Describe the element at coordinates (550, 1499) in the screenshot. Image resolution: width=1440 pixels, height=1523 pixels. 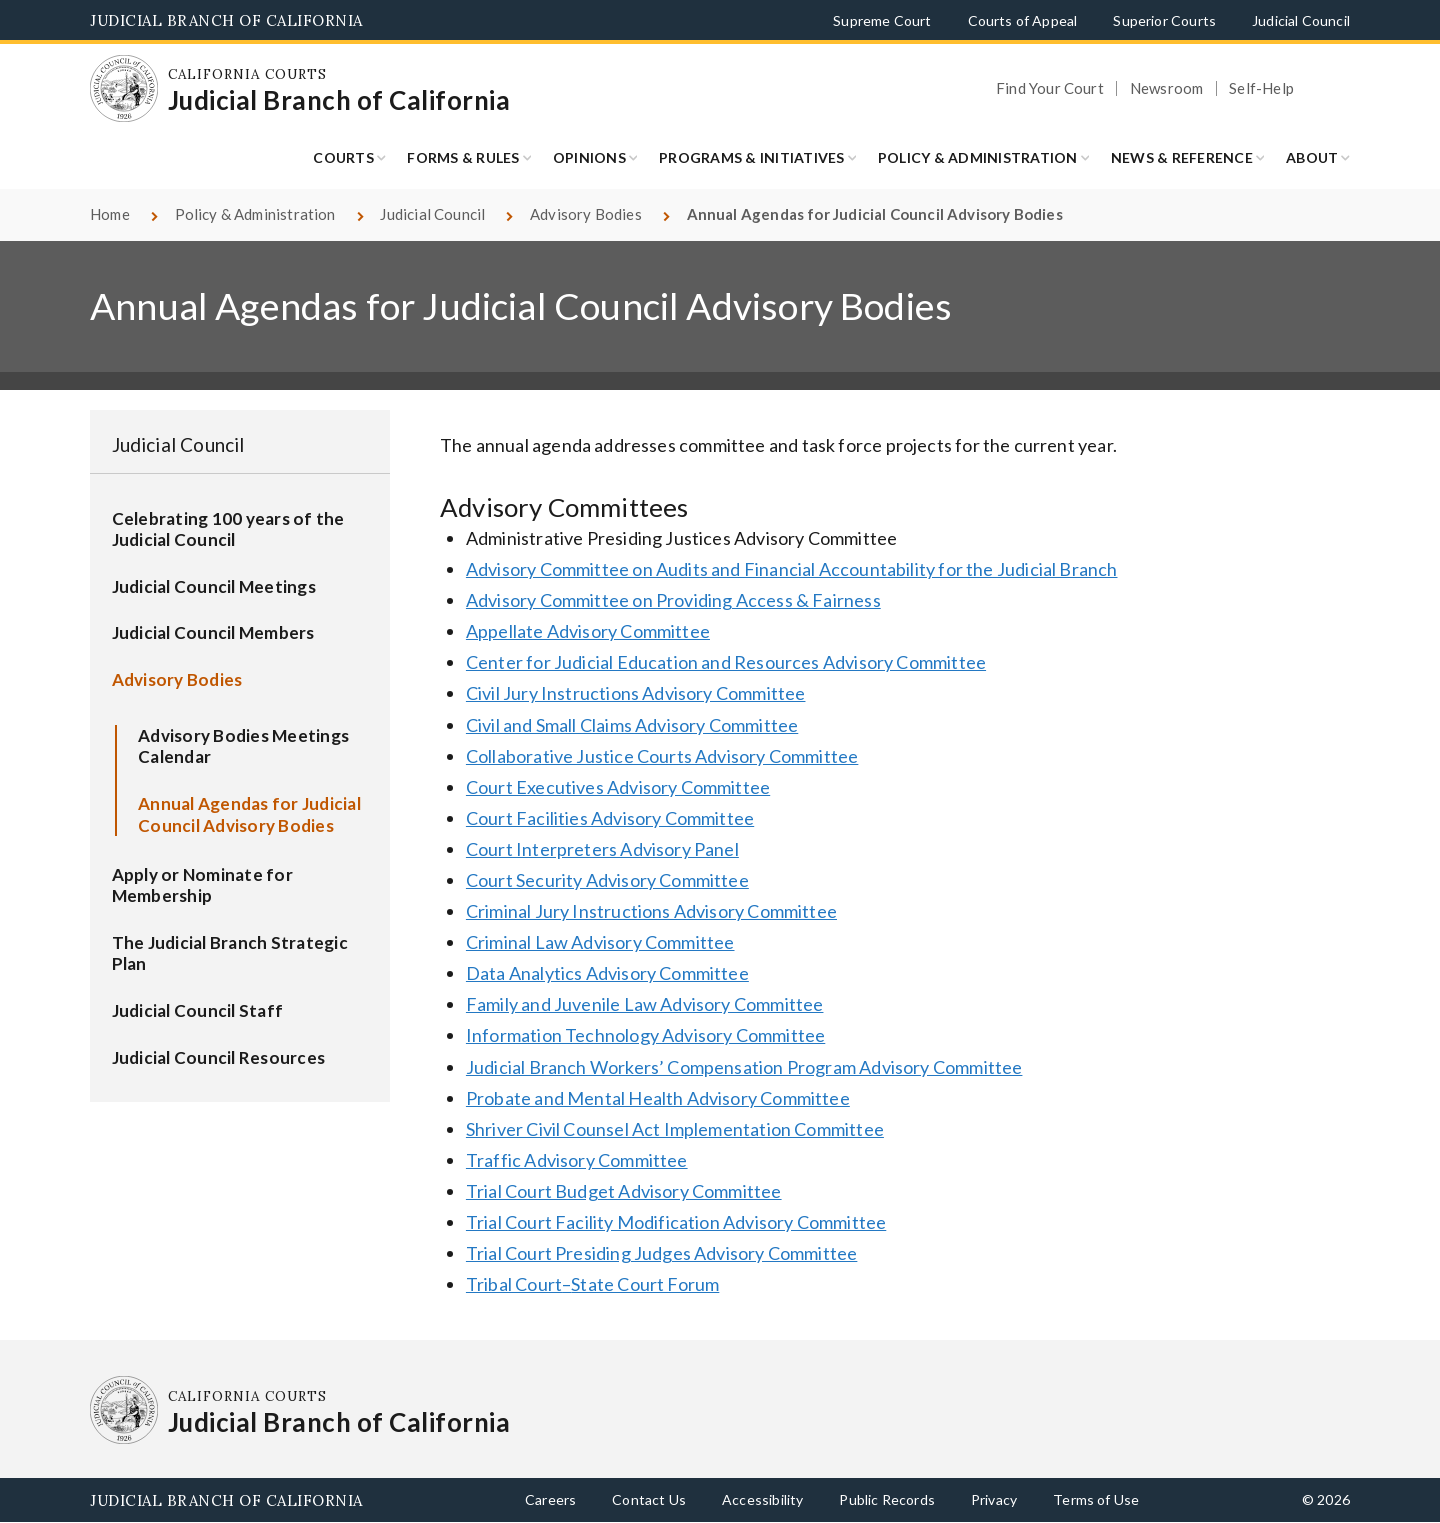
I see `Careers` at that location.